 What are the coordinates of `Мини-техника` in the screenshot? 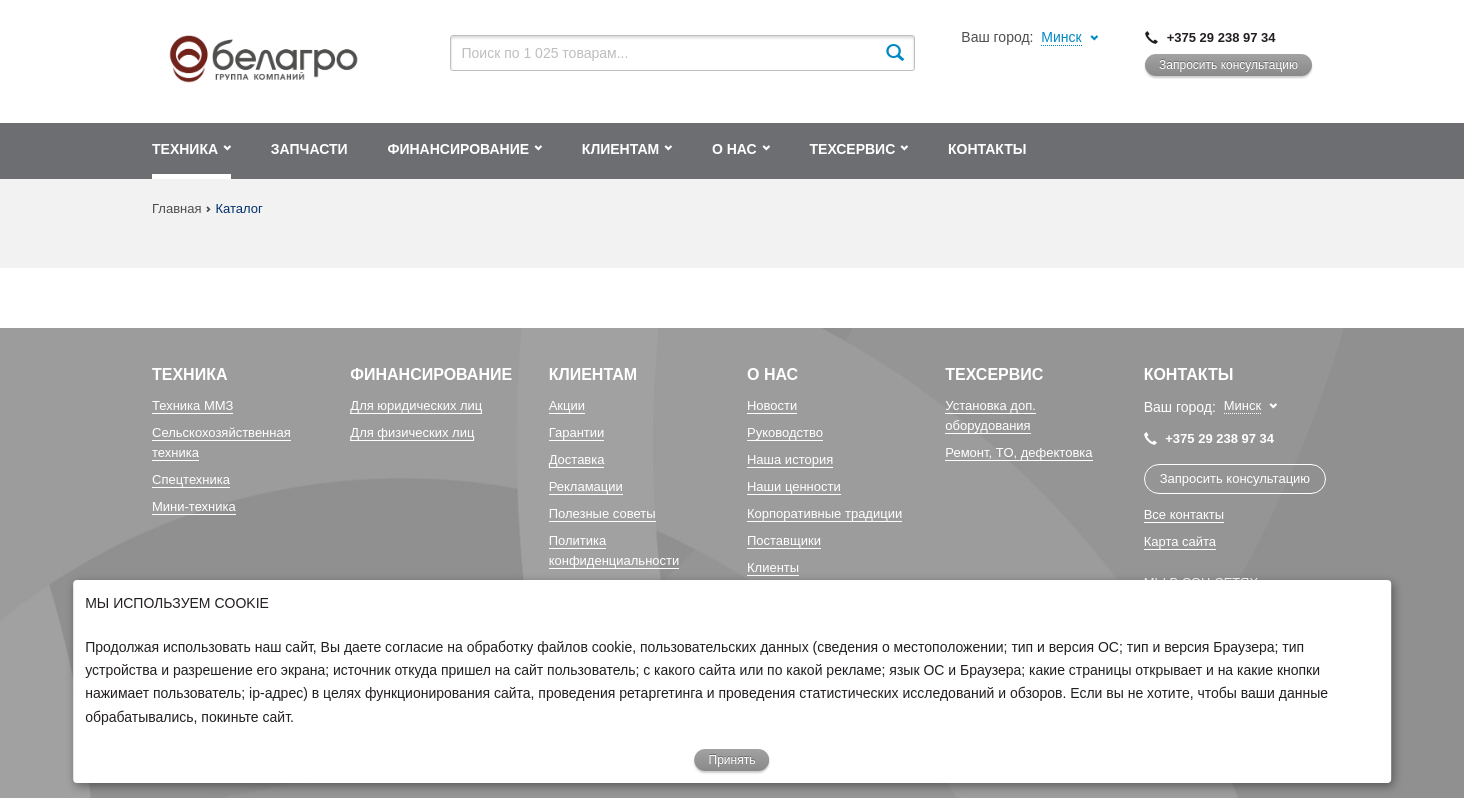 It's located at (194, 506).